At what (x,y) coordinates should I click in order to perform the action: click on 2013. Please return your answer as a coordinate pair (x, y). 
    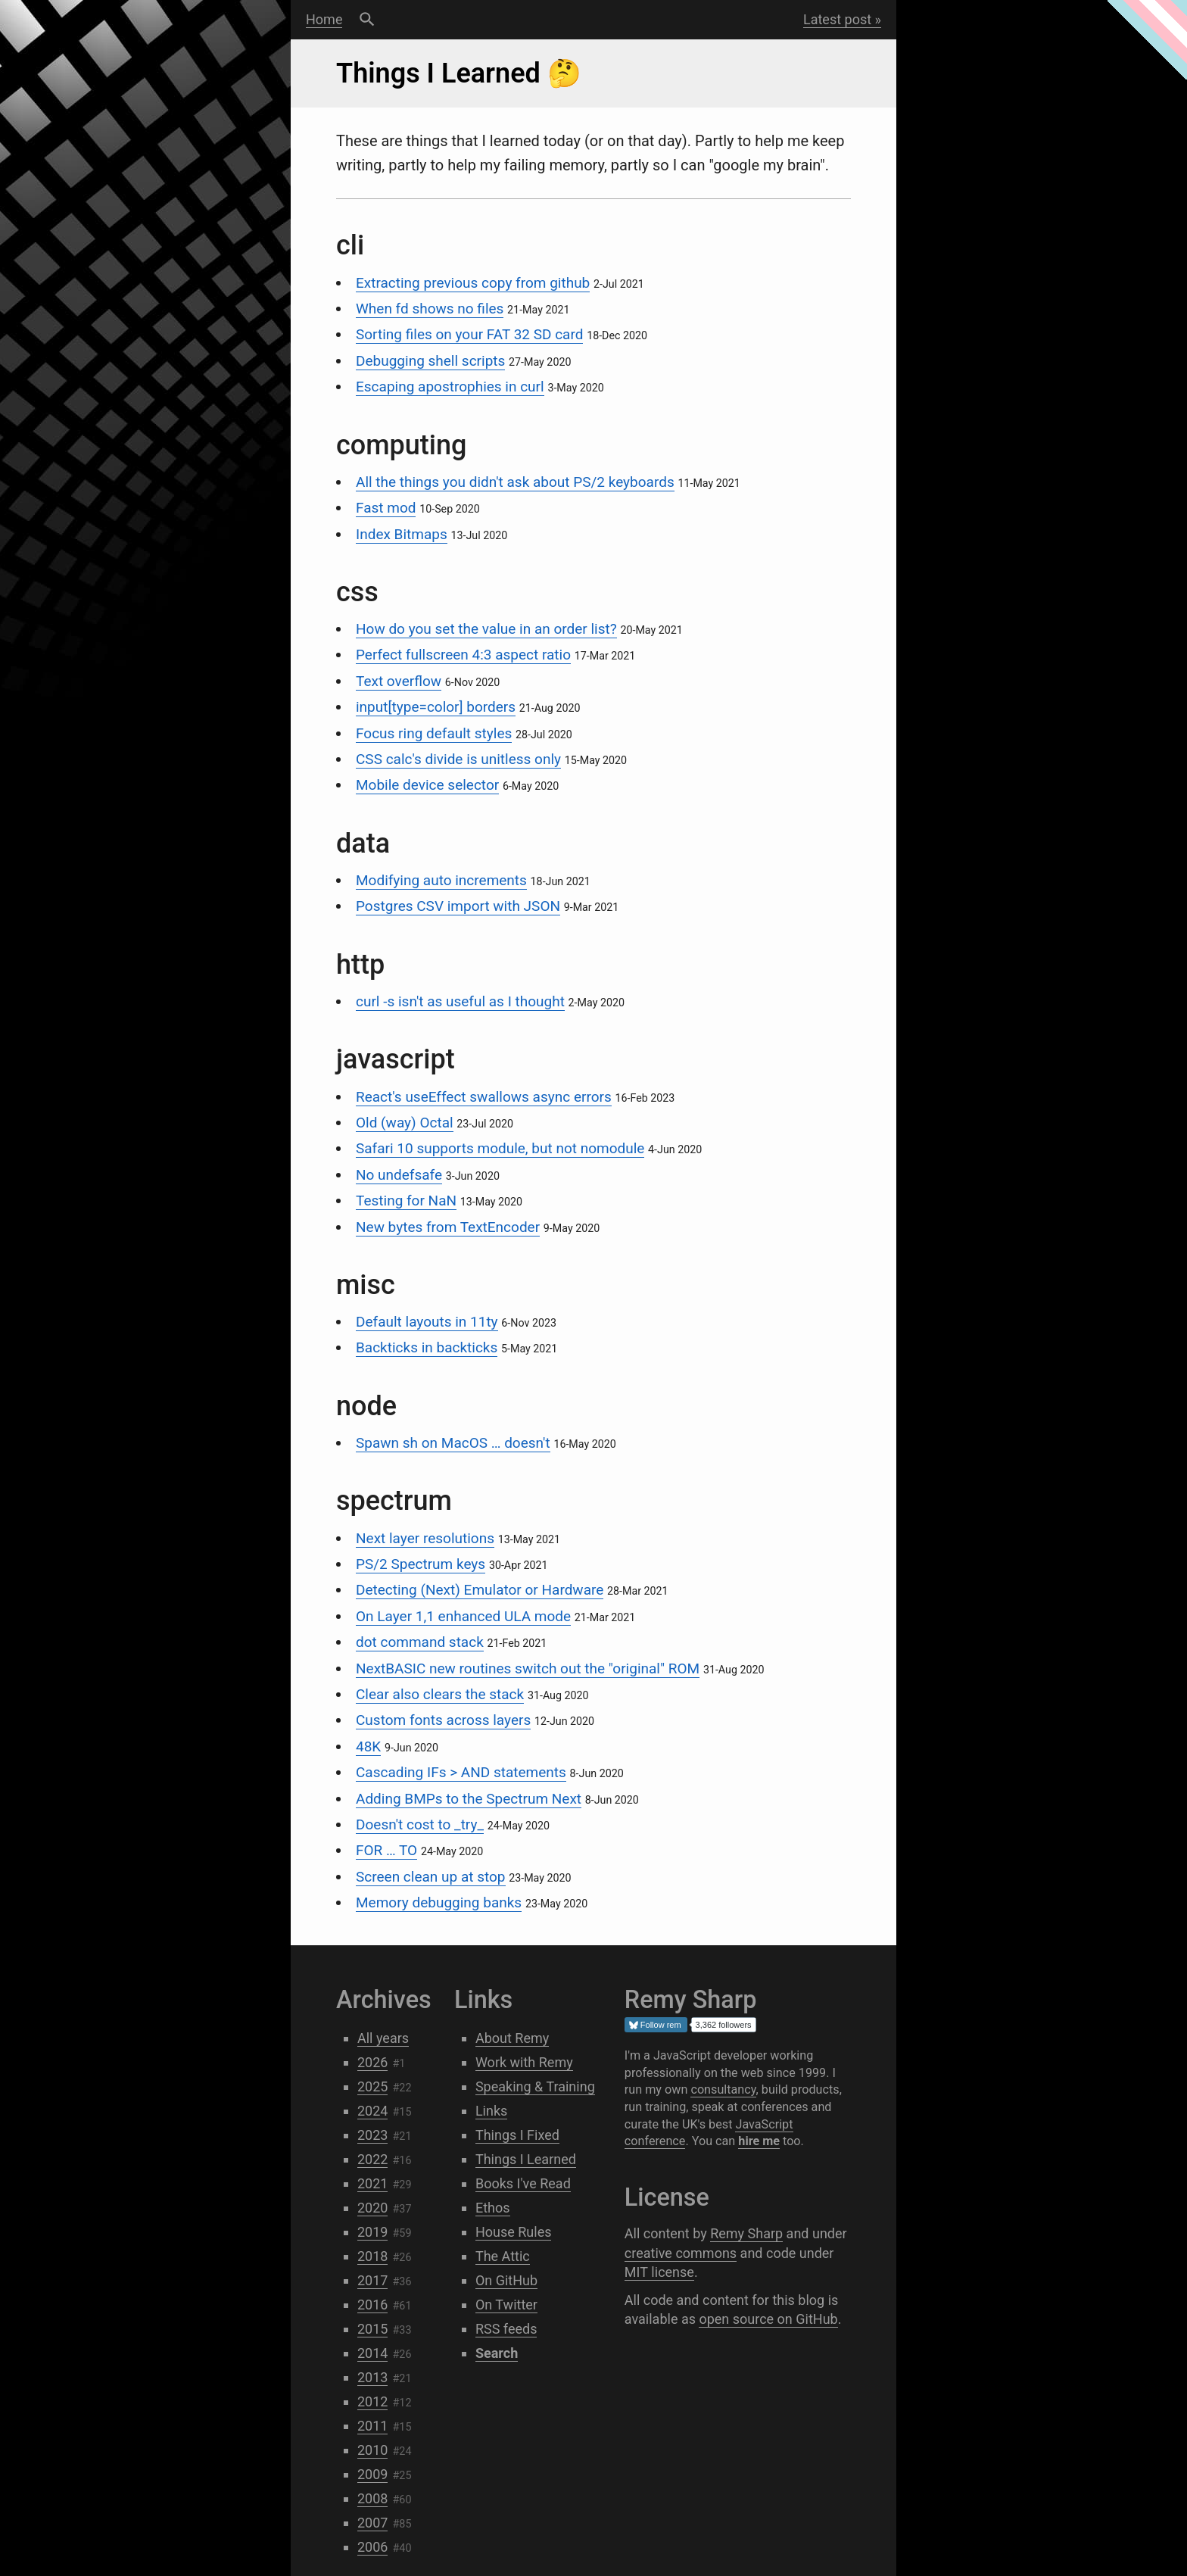
    Looking at the image, I should click on (372, 2377).